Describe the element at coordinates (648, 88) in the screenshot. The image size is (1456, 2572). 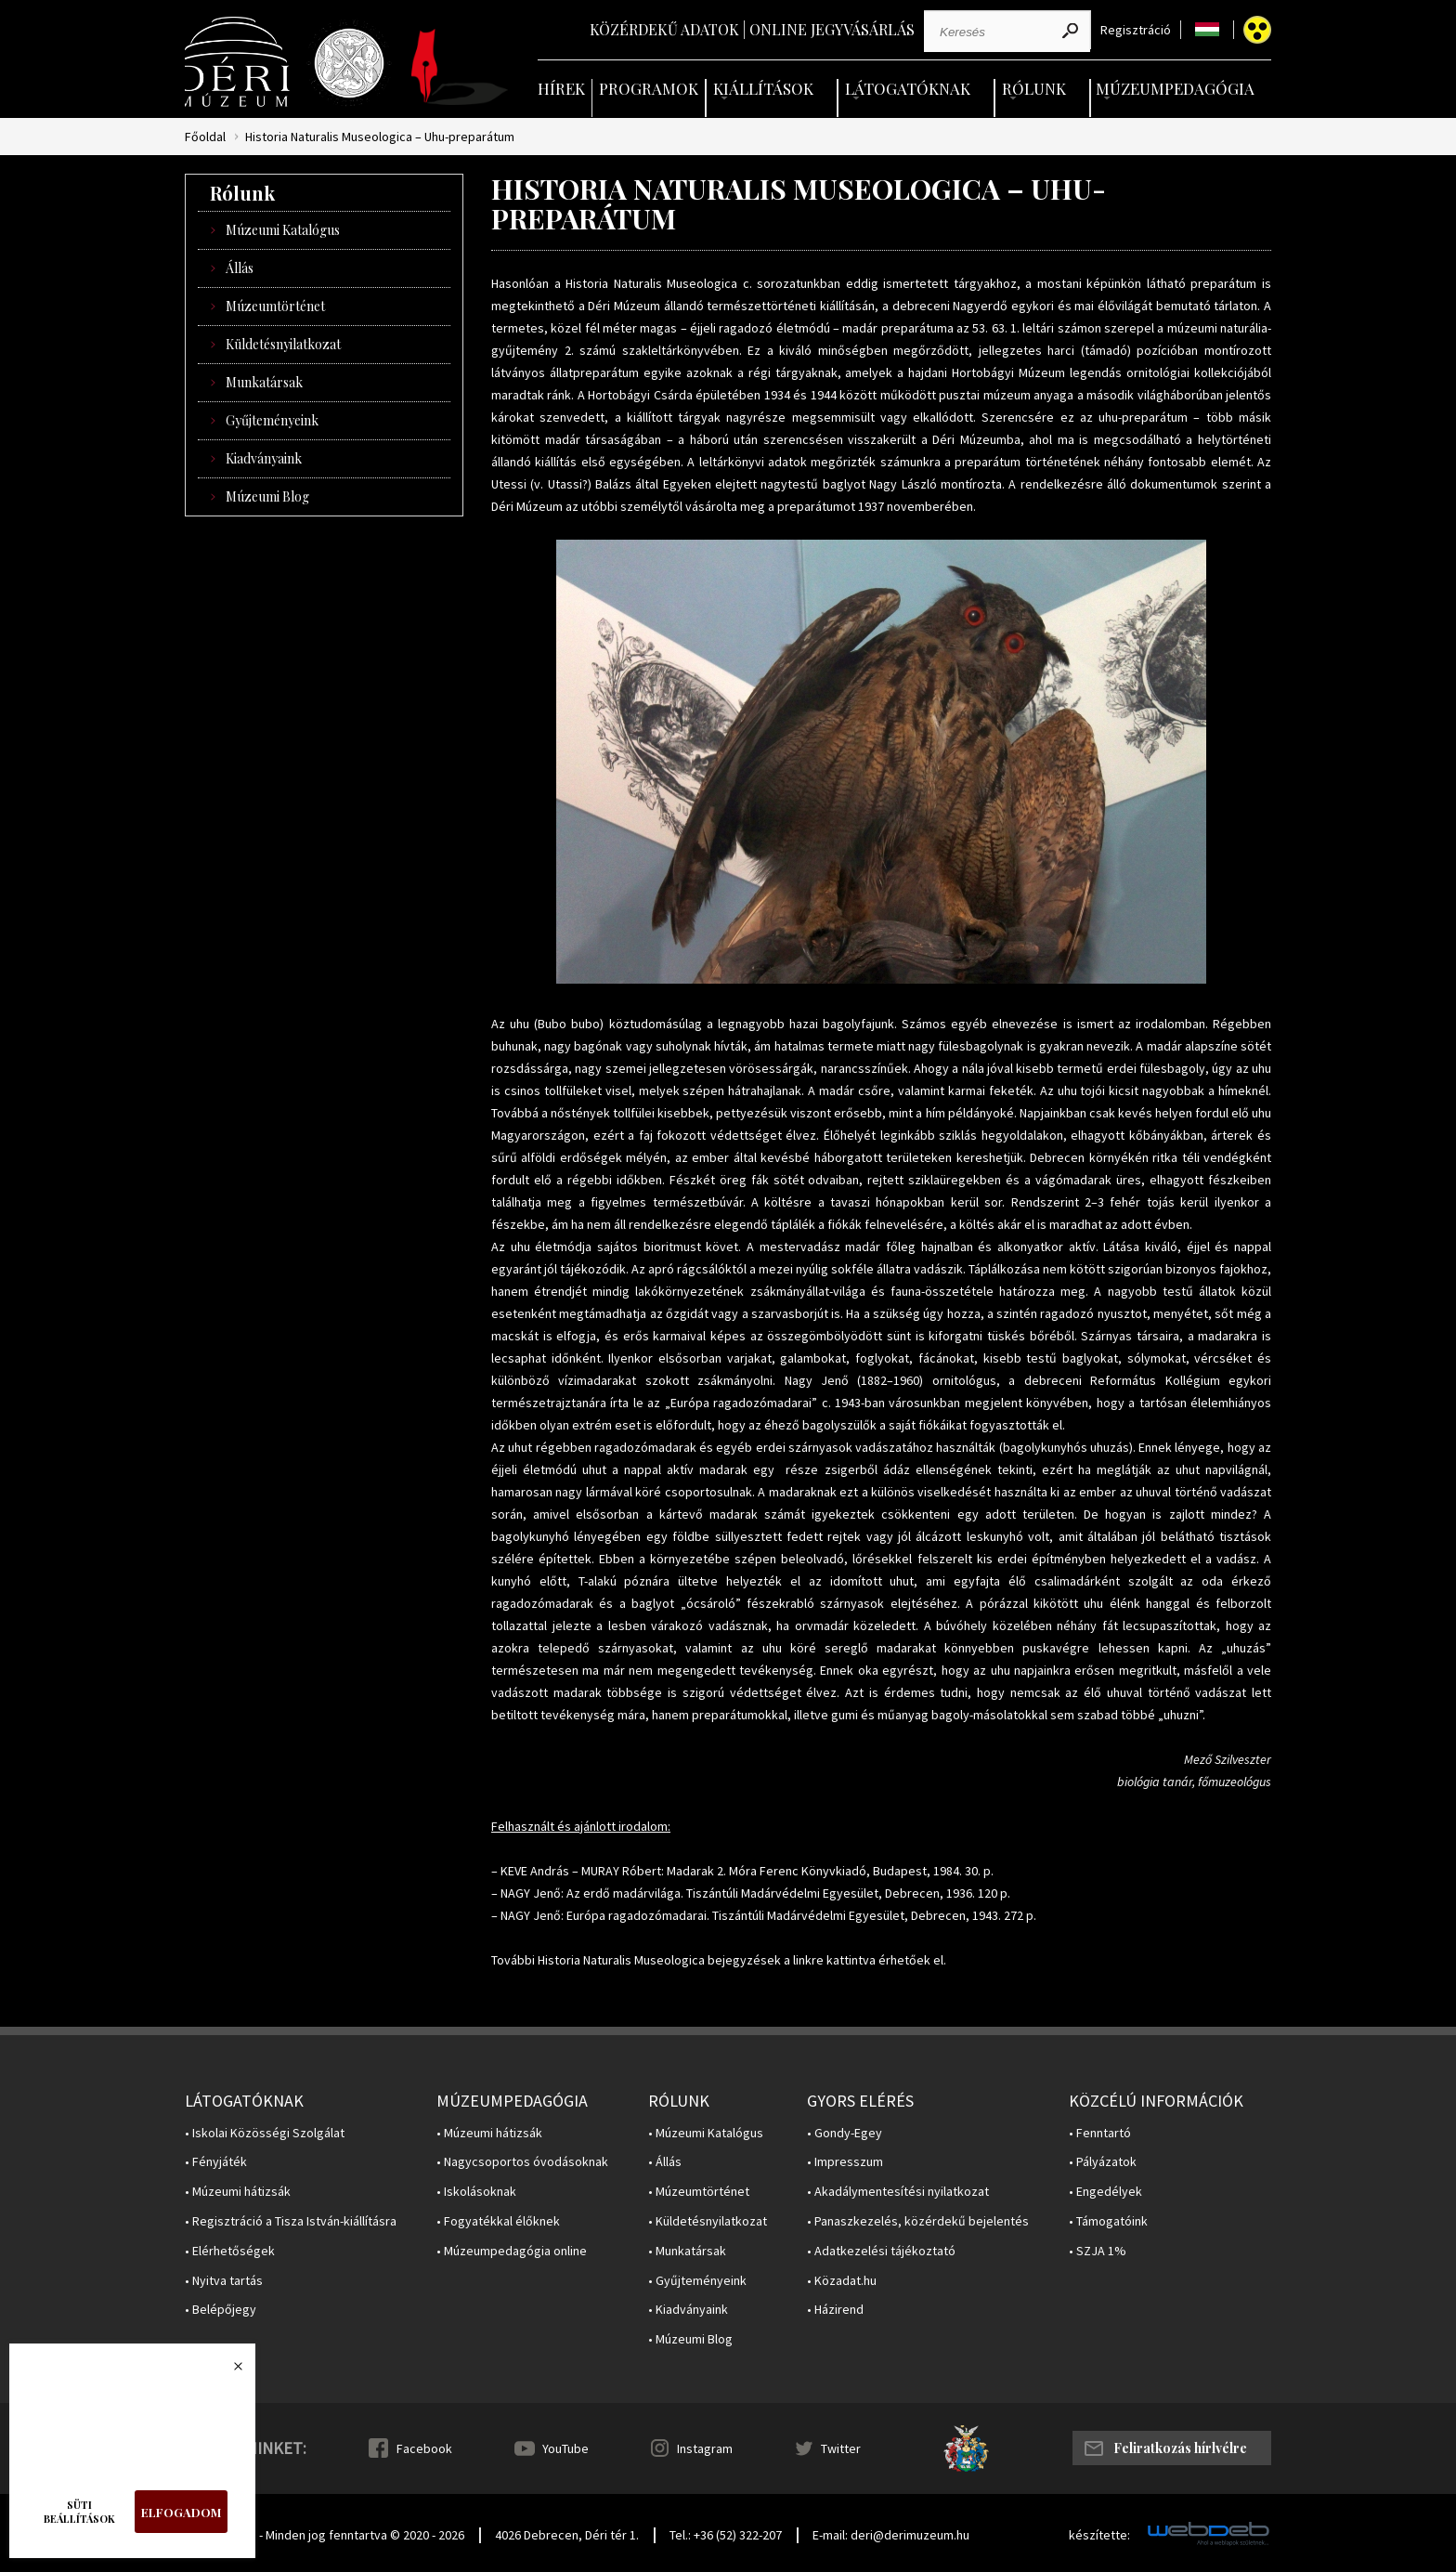
I see `Programok` at that location.